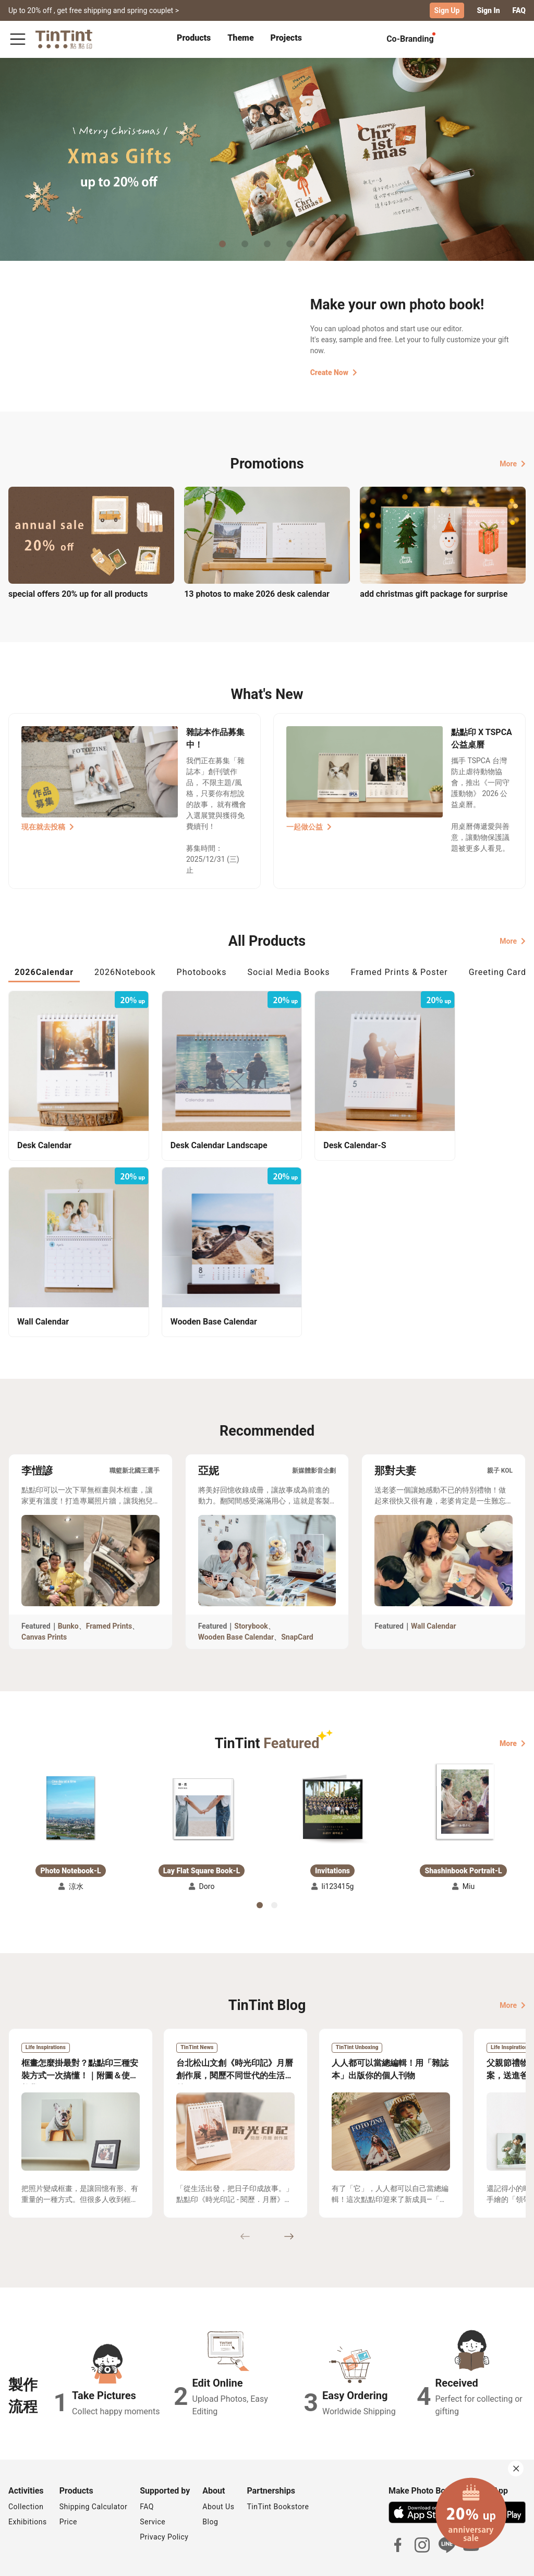 Image resolution: width=534 pixels, height=2576 pixels. I want to click on English, so click(507, 2560).